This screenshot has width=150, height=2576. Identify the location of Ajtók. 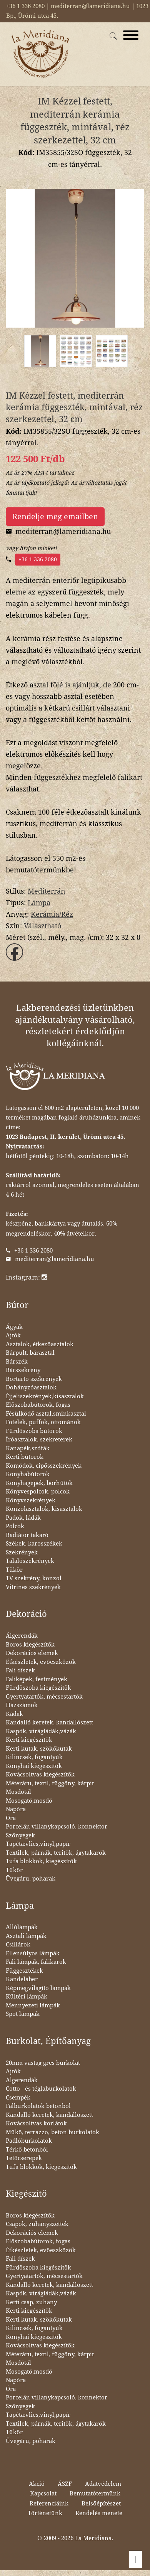
(13, 1335).